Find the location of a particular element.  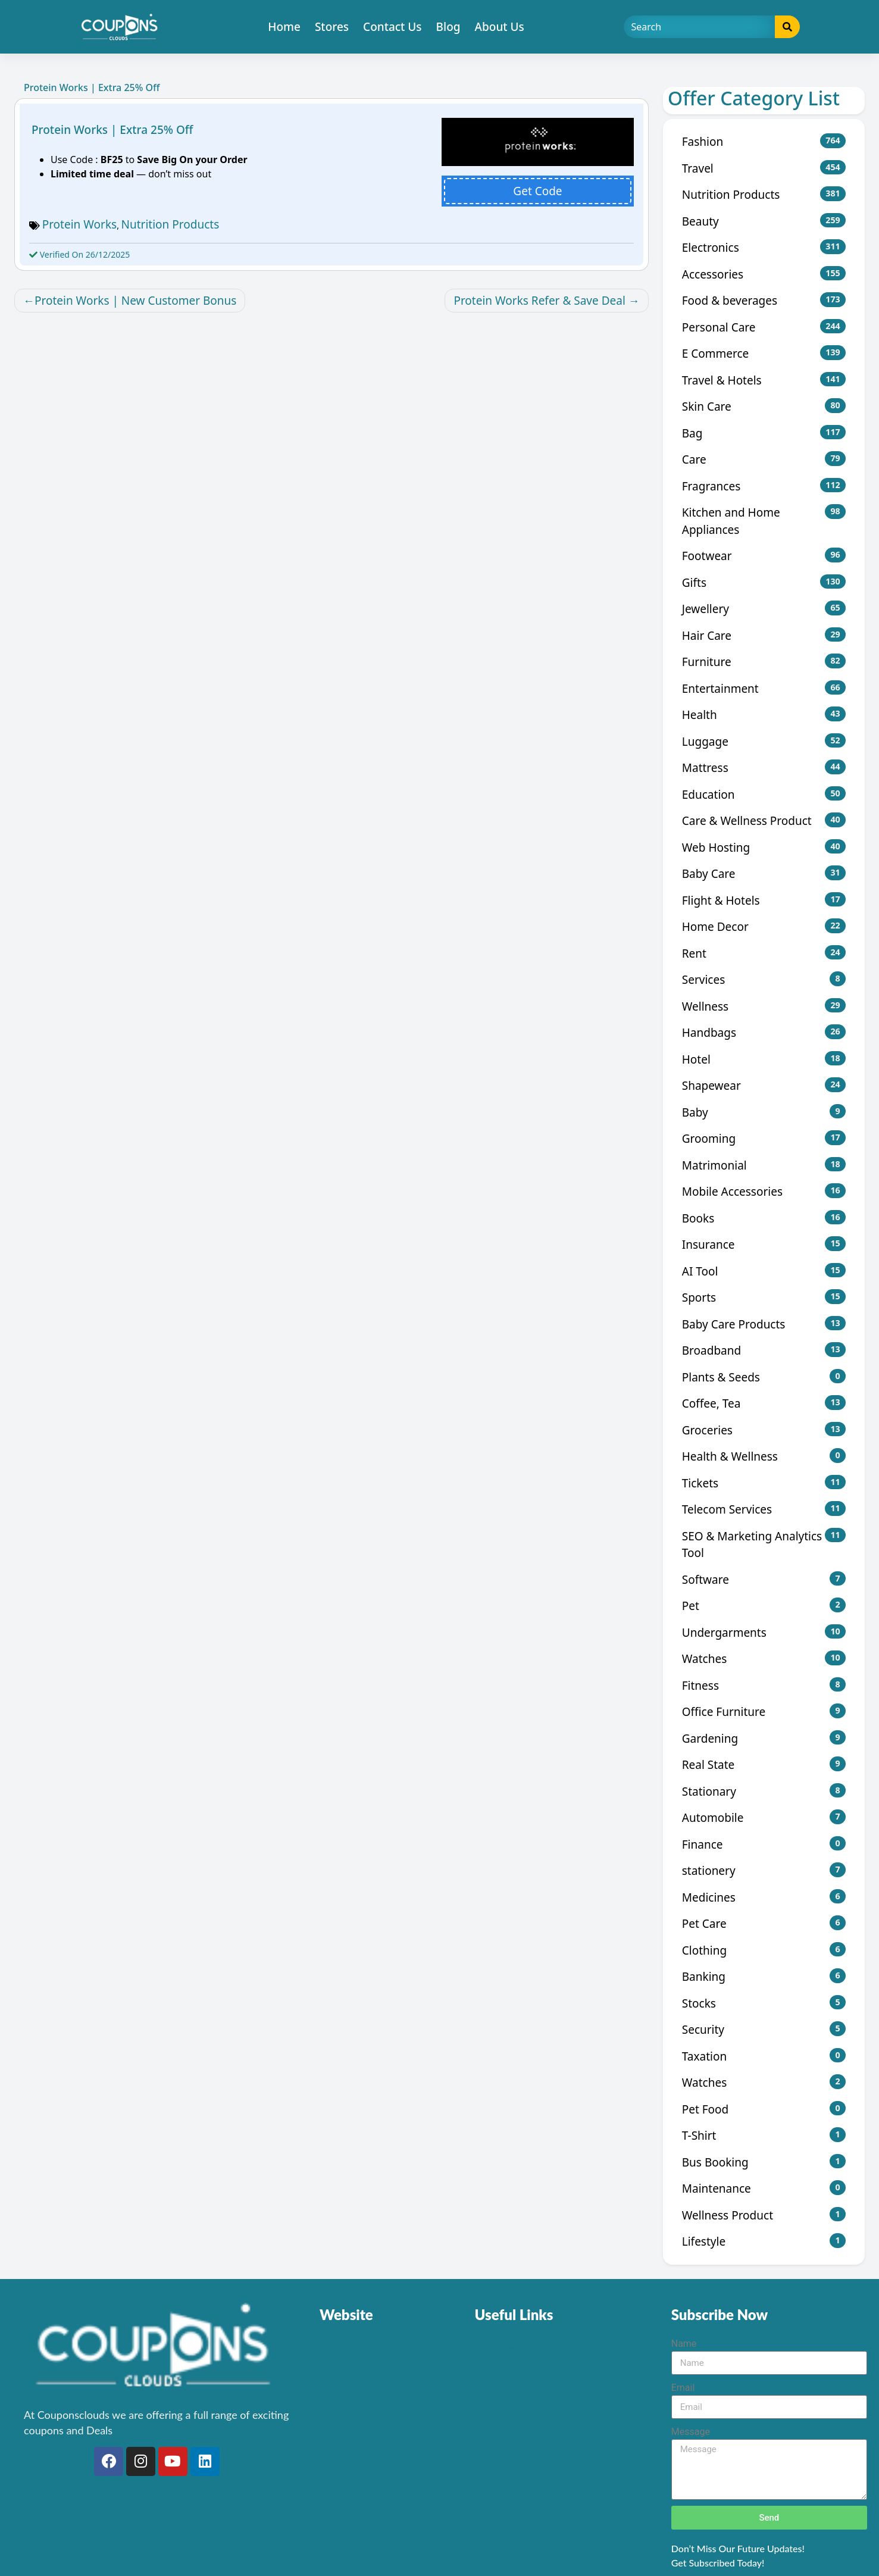

Baby is located at coordinates (764, 1112).